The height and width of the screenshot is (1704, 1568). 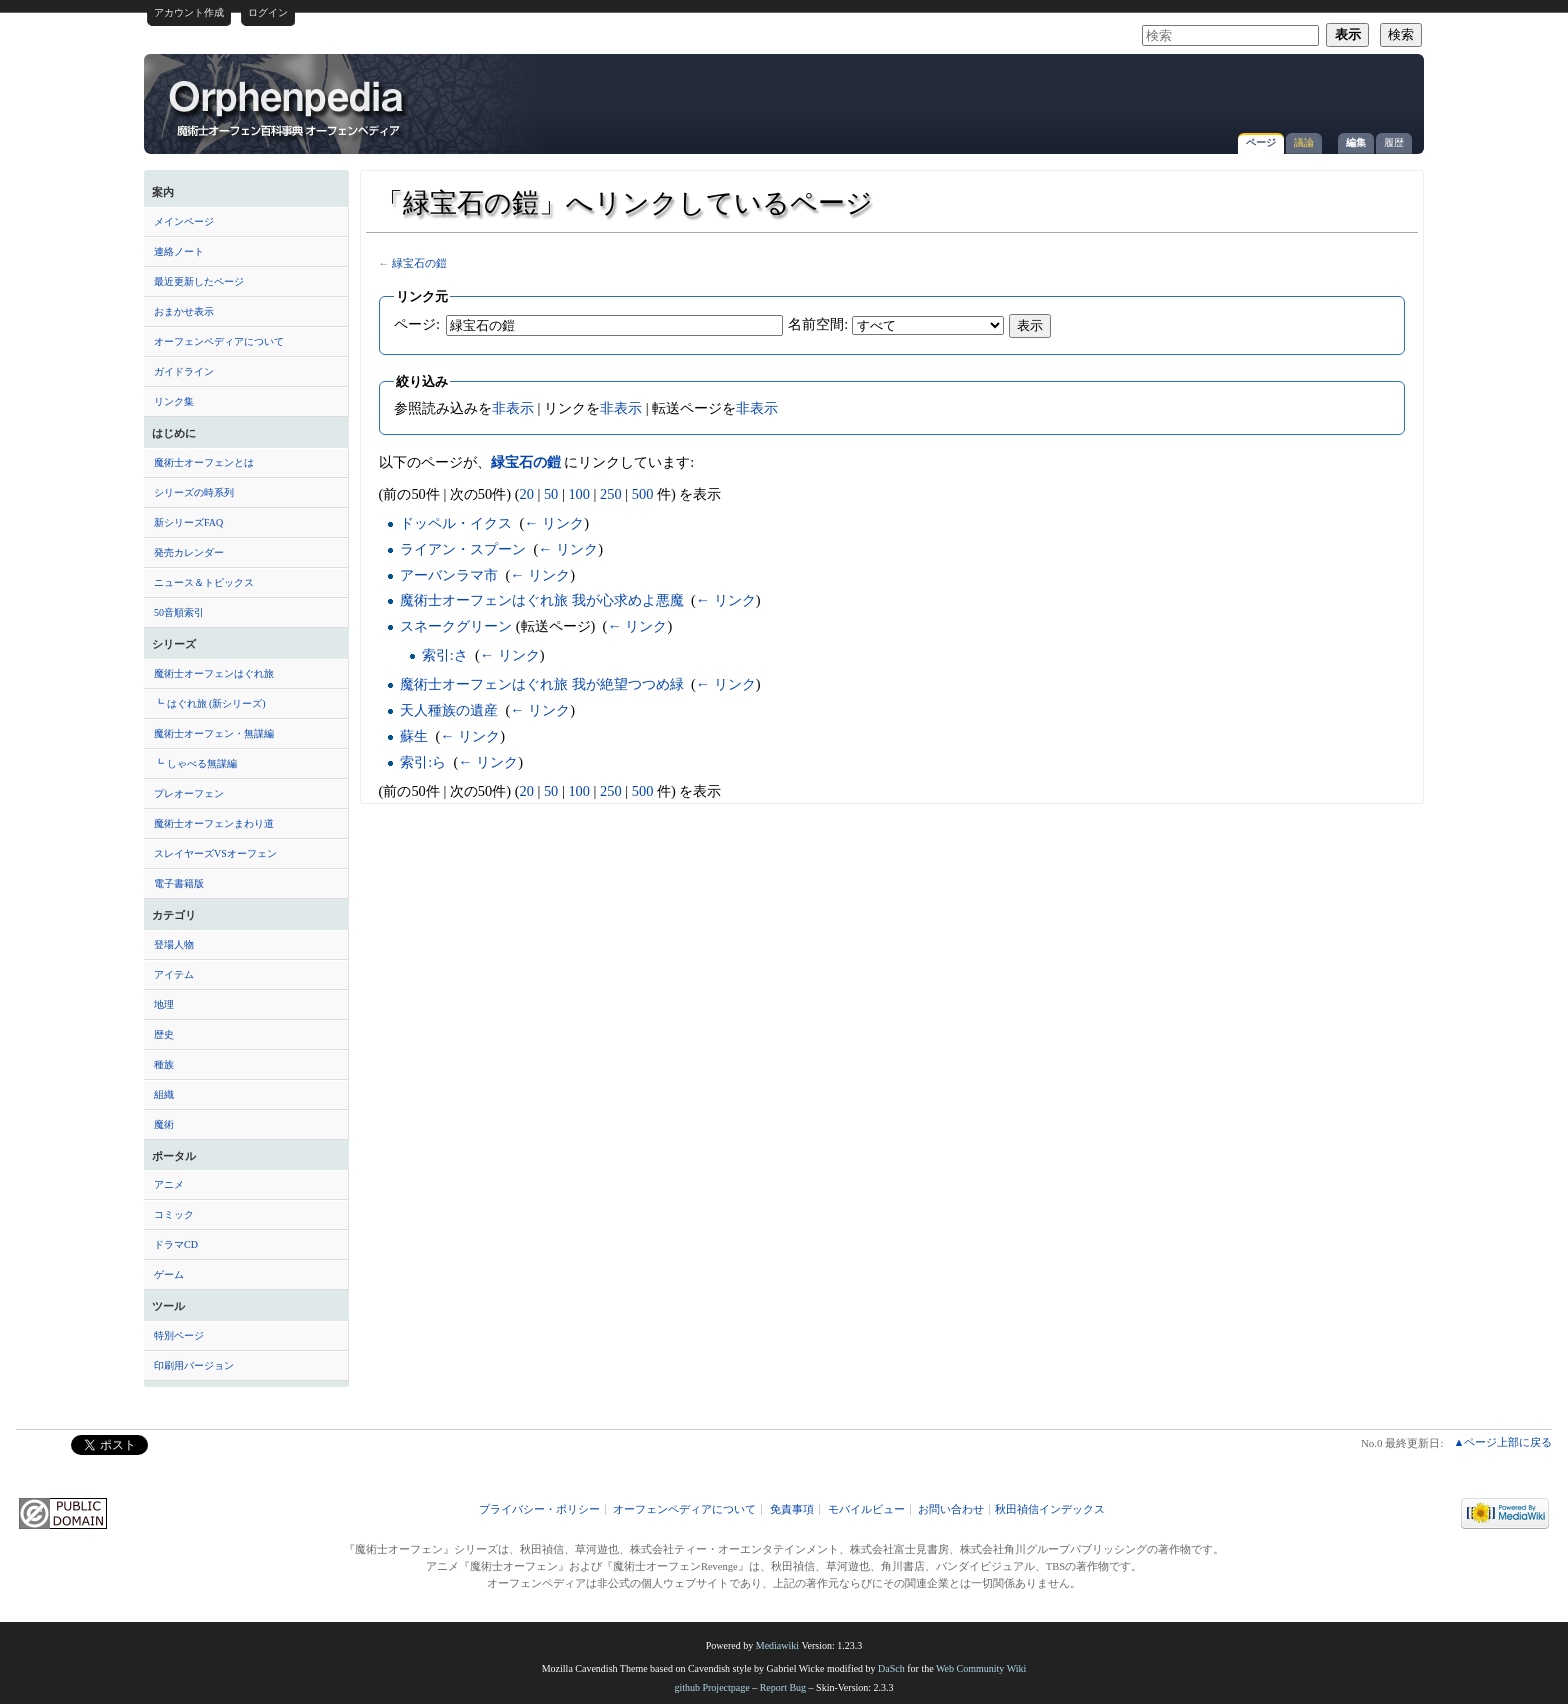 What do you see at coordinates (449, 710) in the screenshot?
I see `天人種族の遺産` at bounding box center [449, 710].